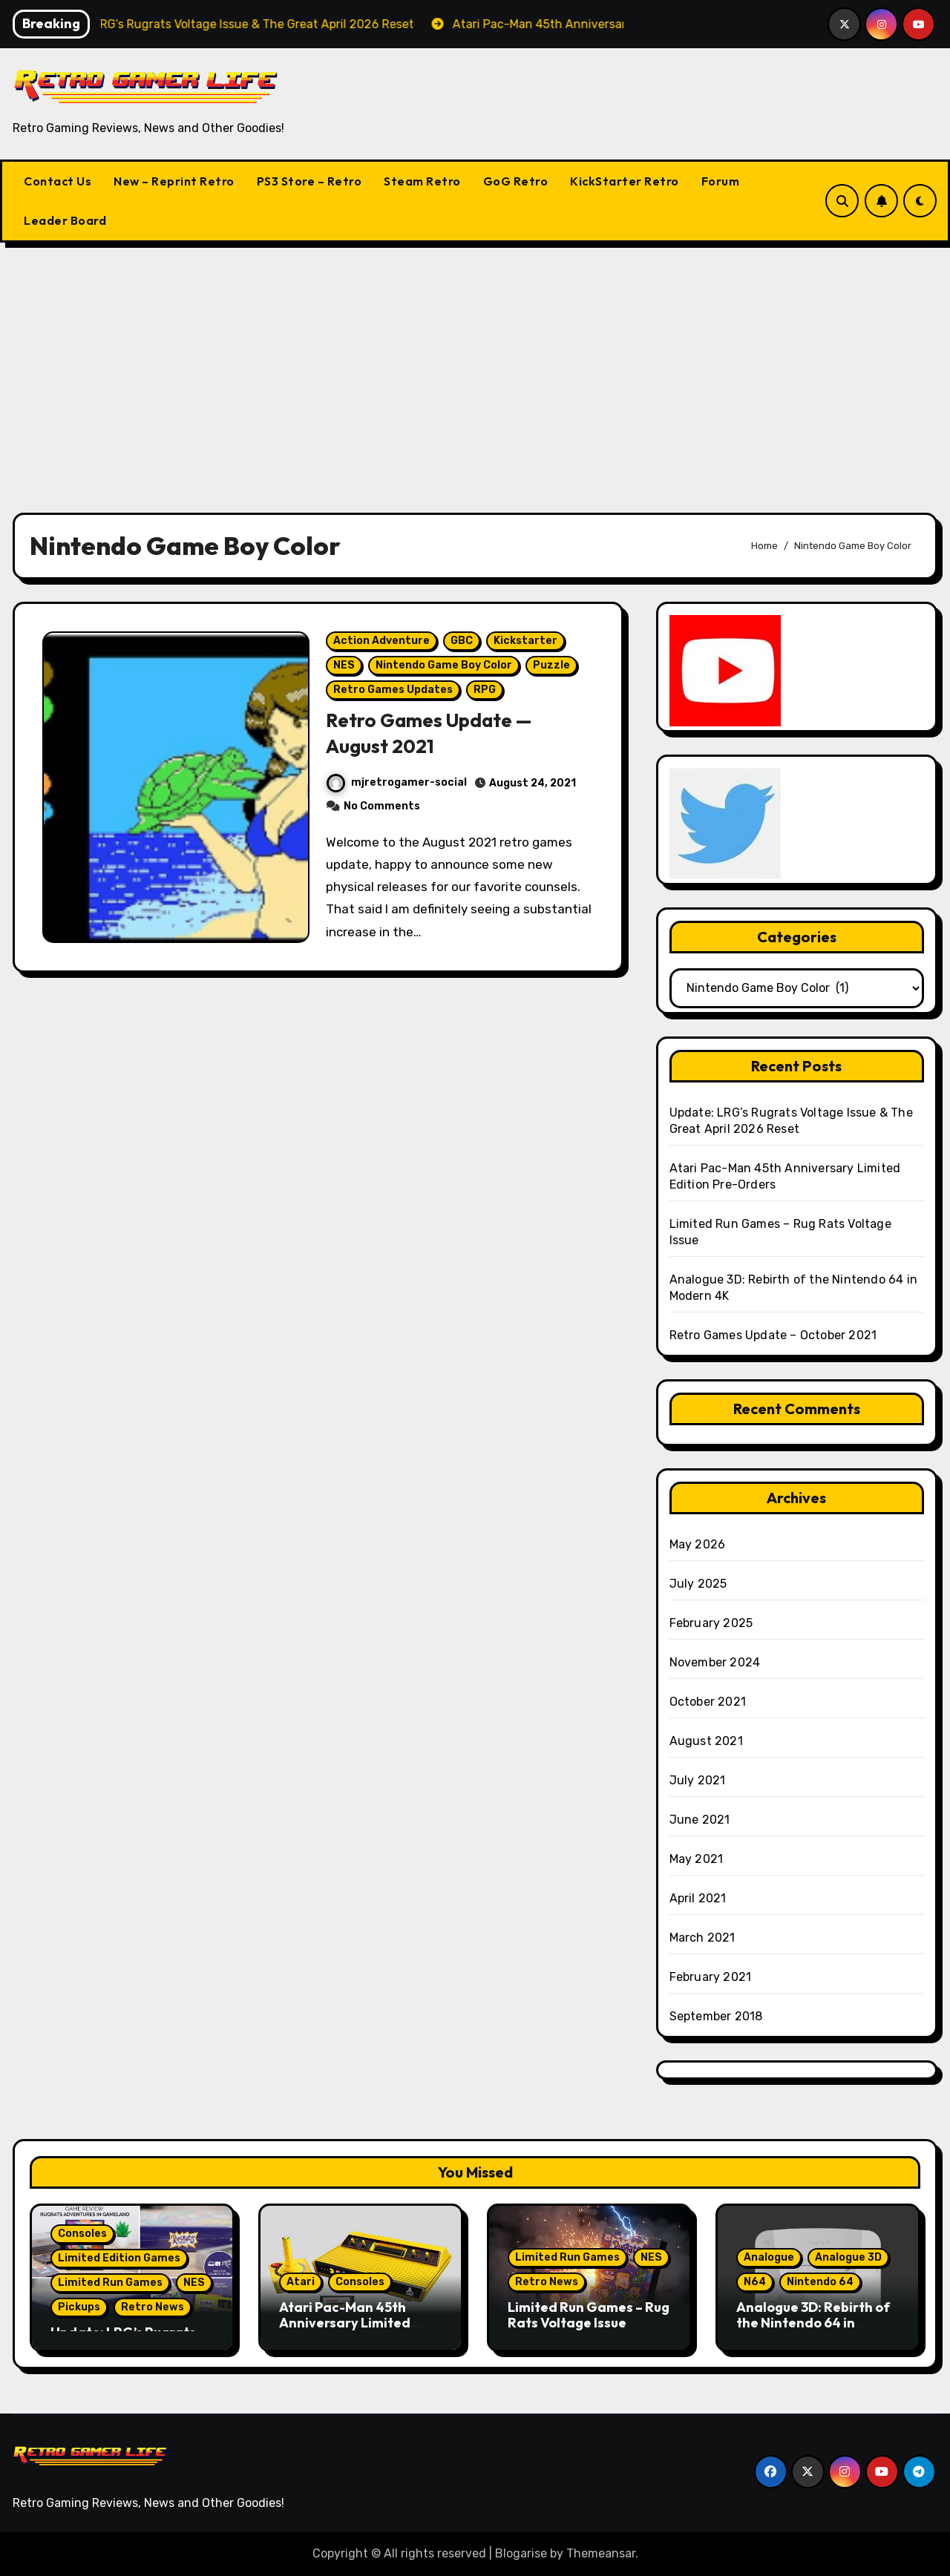 Image resolution: width=950 pixels, height=2576 pixels. Describe the element at coordinates (698, 1898) in the screenshot. I see `April 2021` at that location.